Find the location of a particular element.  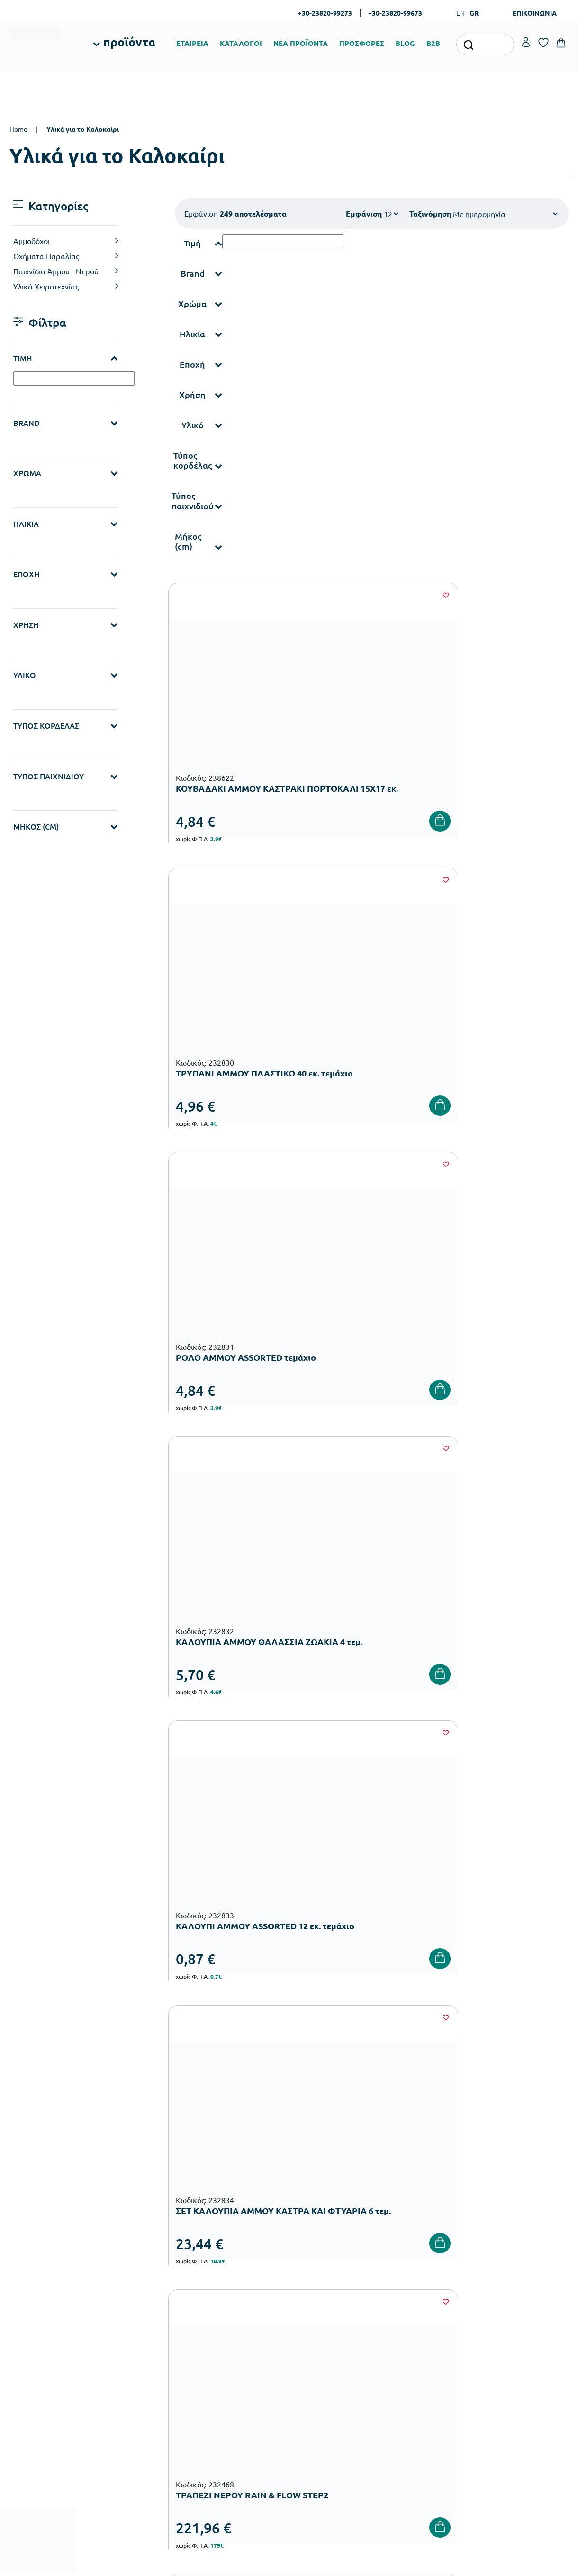

Τα Αγαπημένα μου is located at coordinates (511, 2294).